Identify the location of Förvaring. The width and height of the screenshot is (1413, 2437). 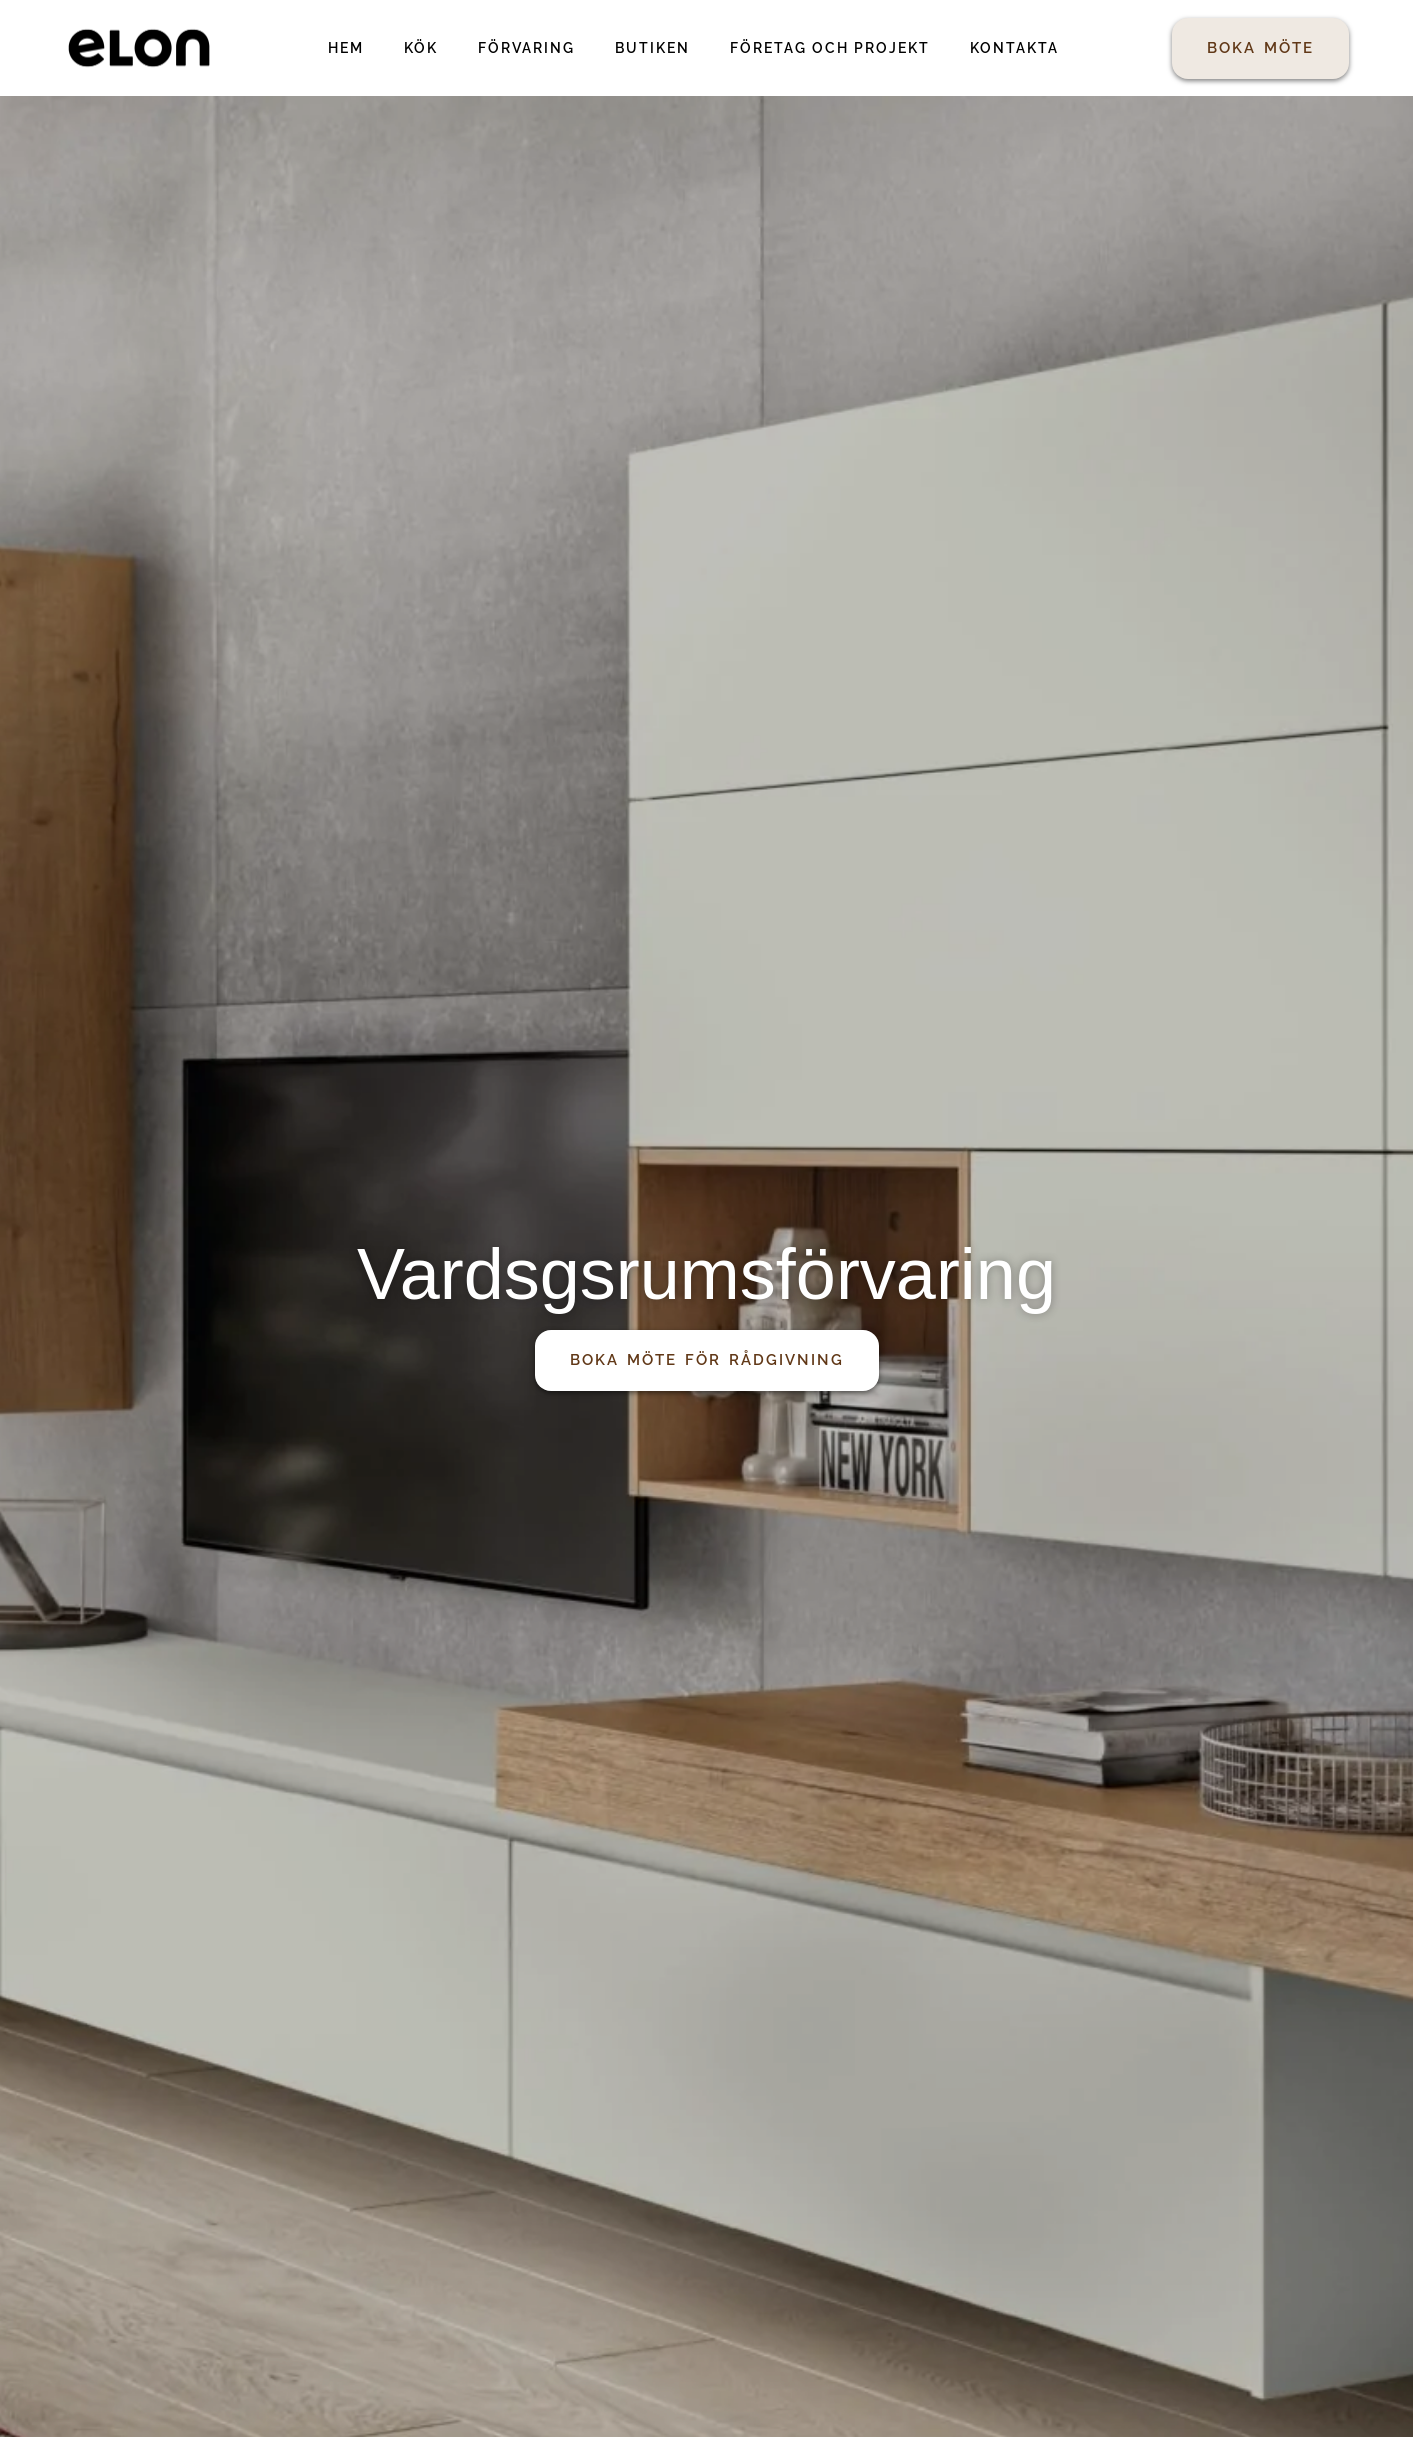
(526, 48).